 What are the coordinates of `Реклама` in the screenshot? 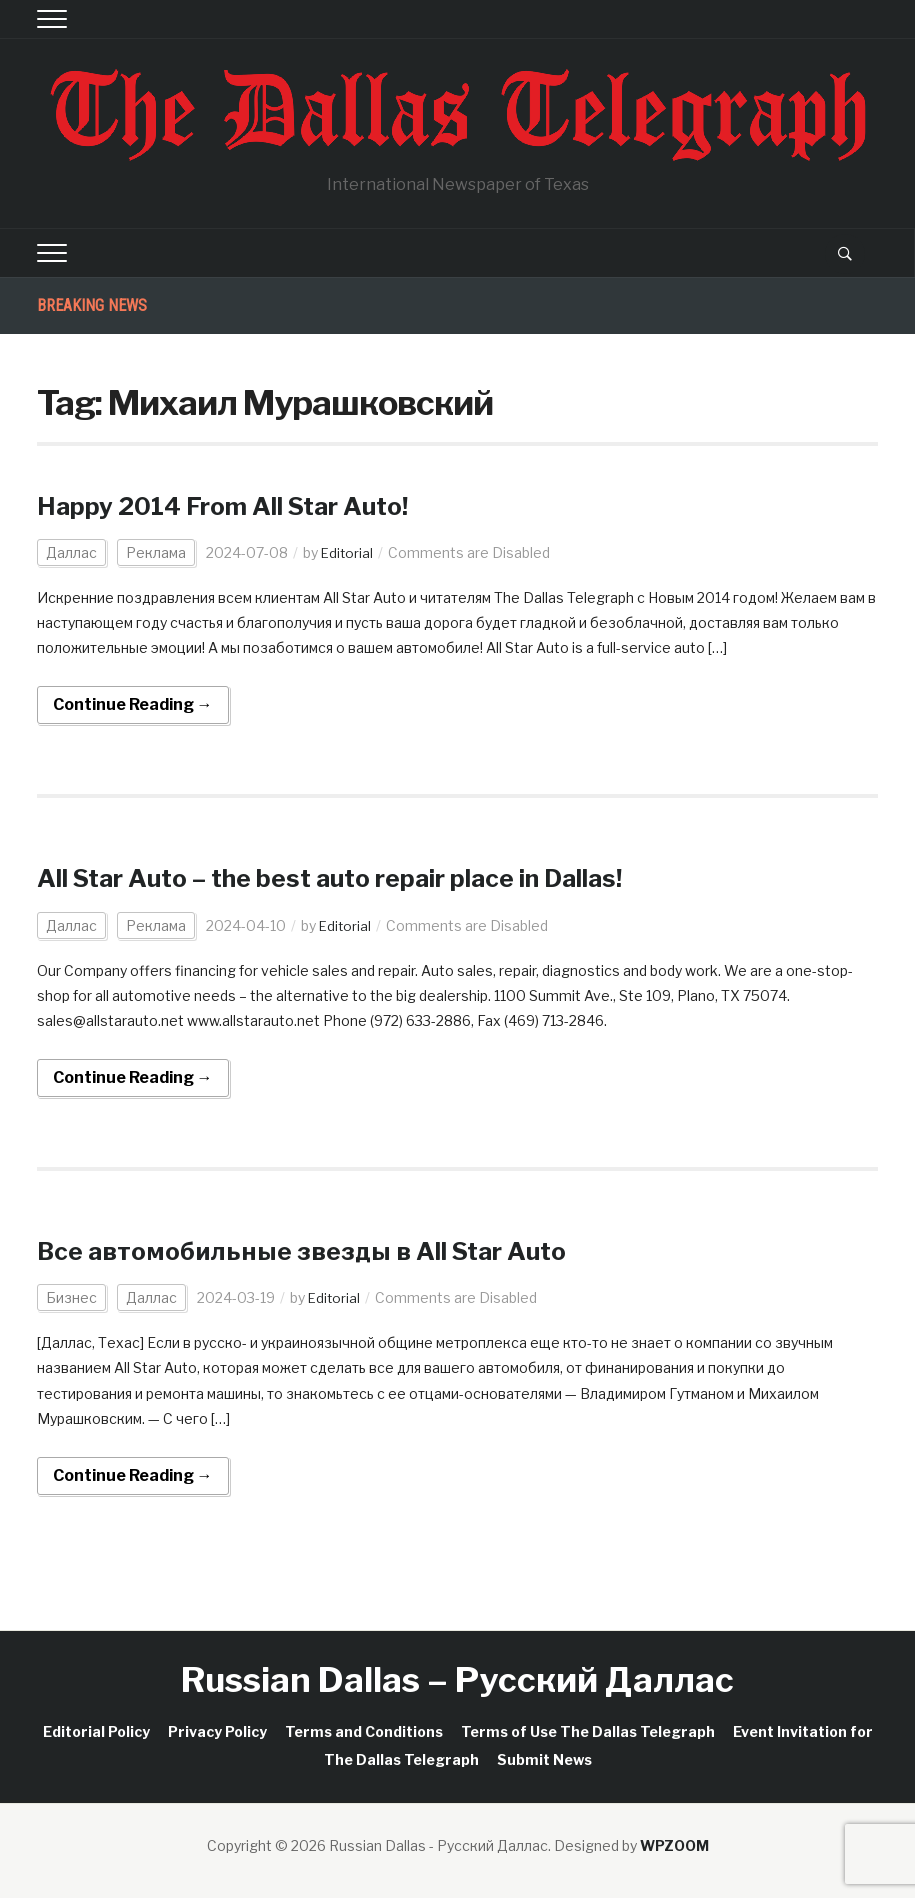 It's located at (156, 552).